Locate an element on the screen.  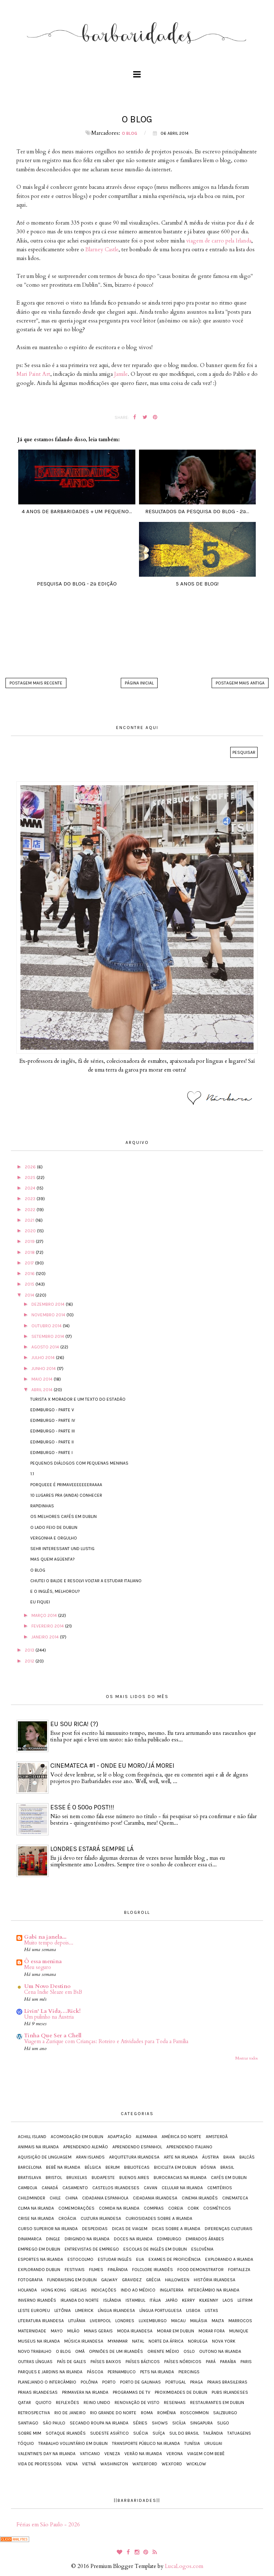
Lisboa is located at coordinates (193, 2310).